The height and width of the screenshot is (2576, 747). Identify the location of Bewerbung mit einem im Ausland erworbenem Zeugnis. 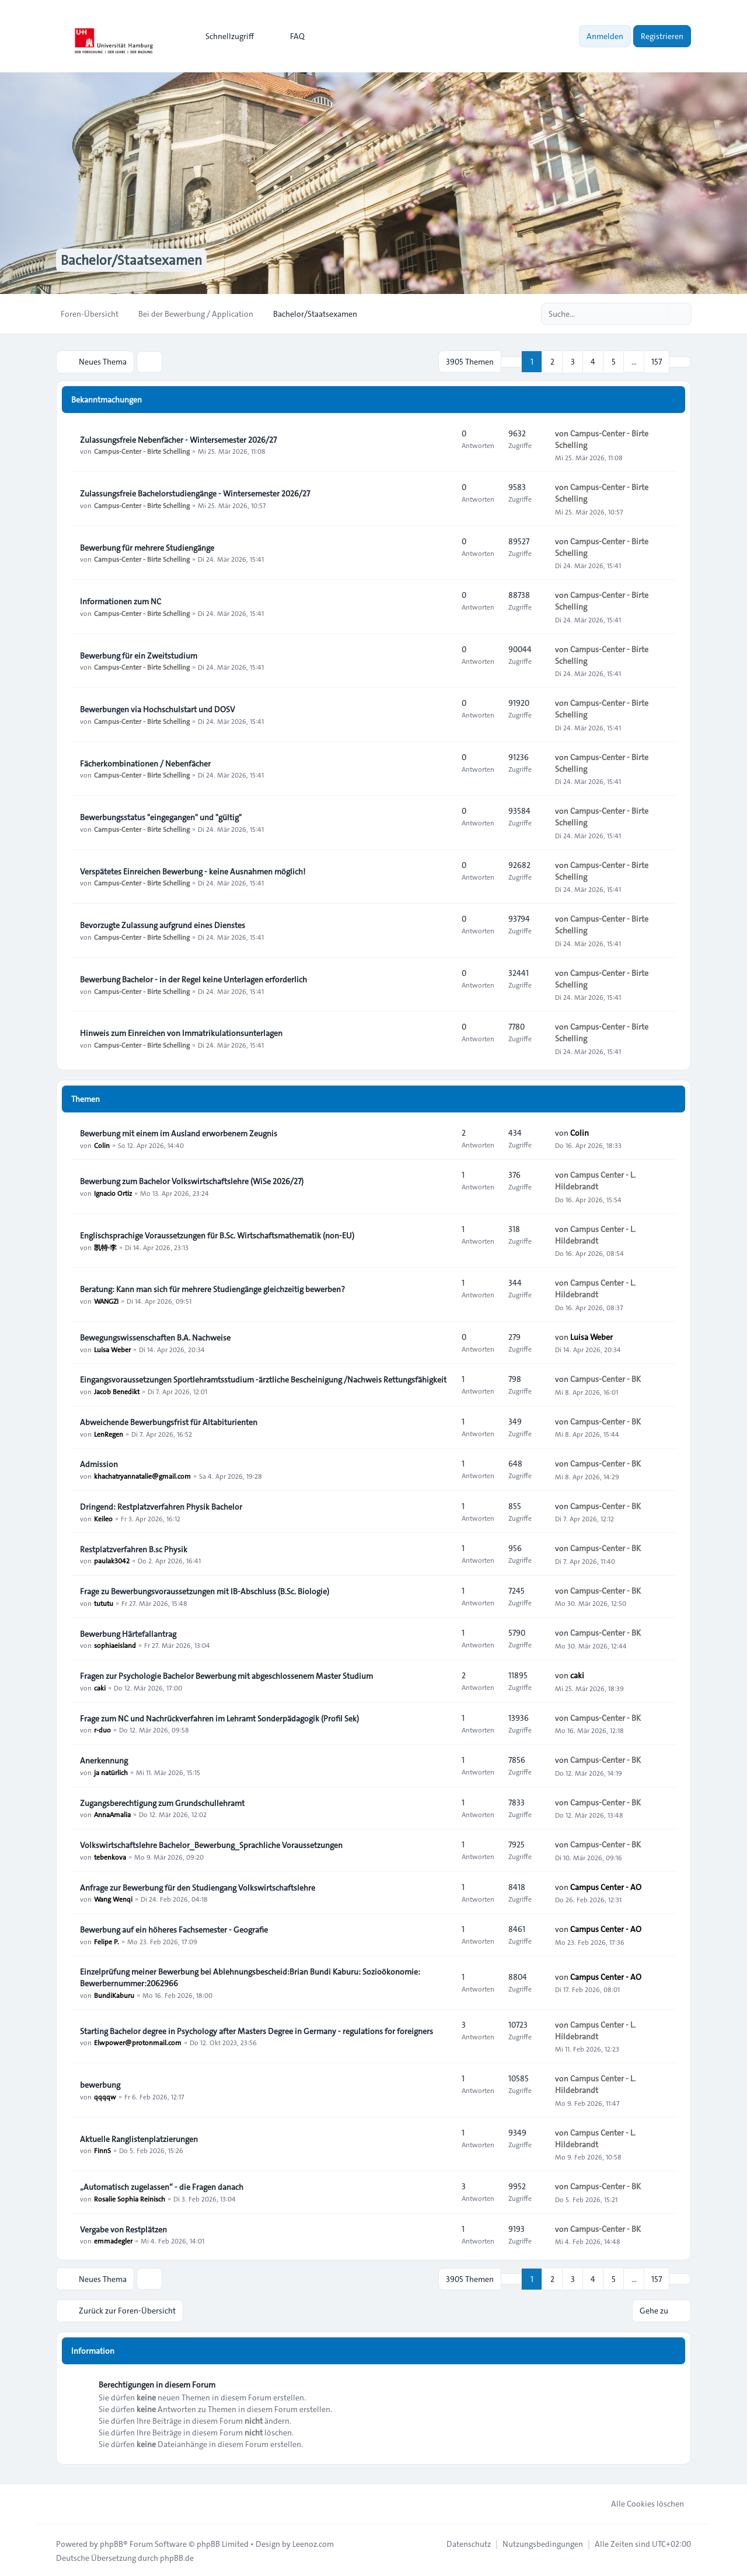
(178, 1133).